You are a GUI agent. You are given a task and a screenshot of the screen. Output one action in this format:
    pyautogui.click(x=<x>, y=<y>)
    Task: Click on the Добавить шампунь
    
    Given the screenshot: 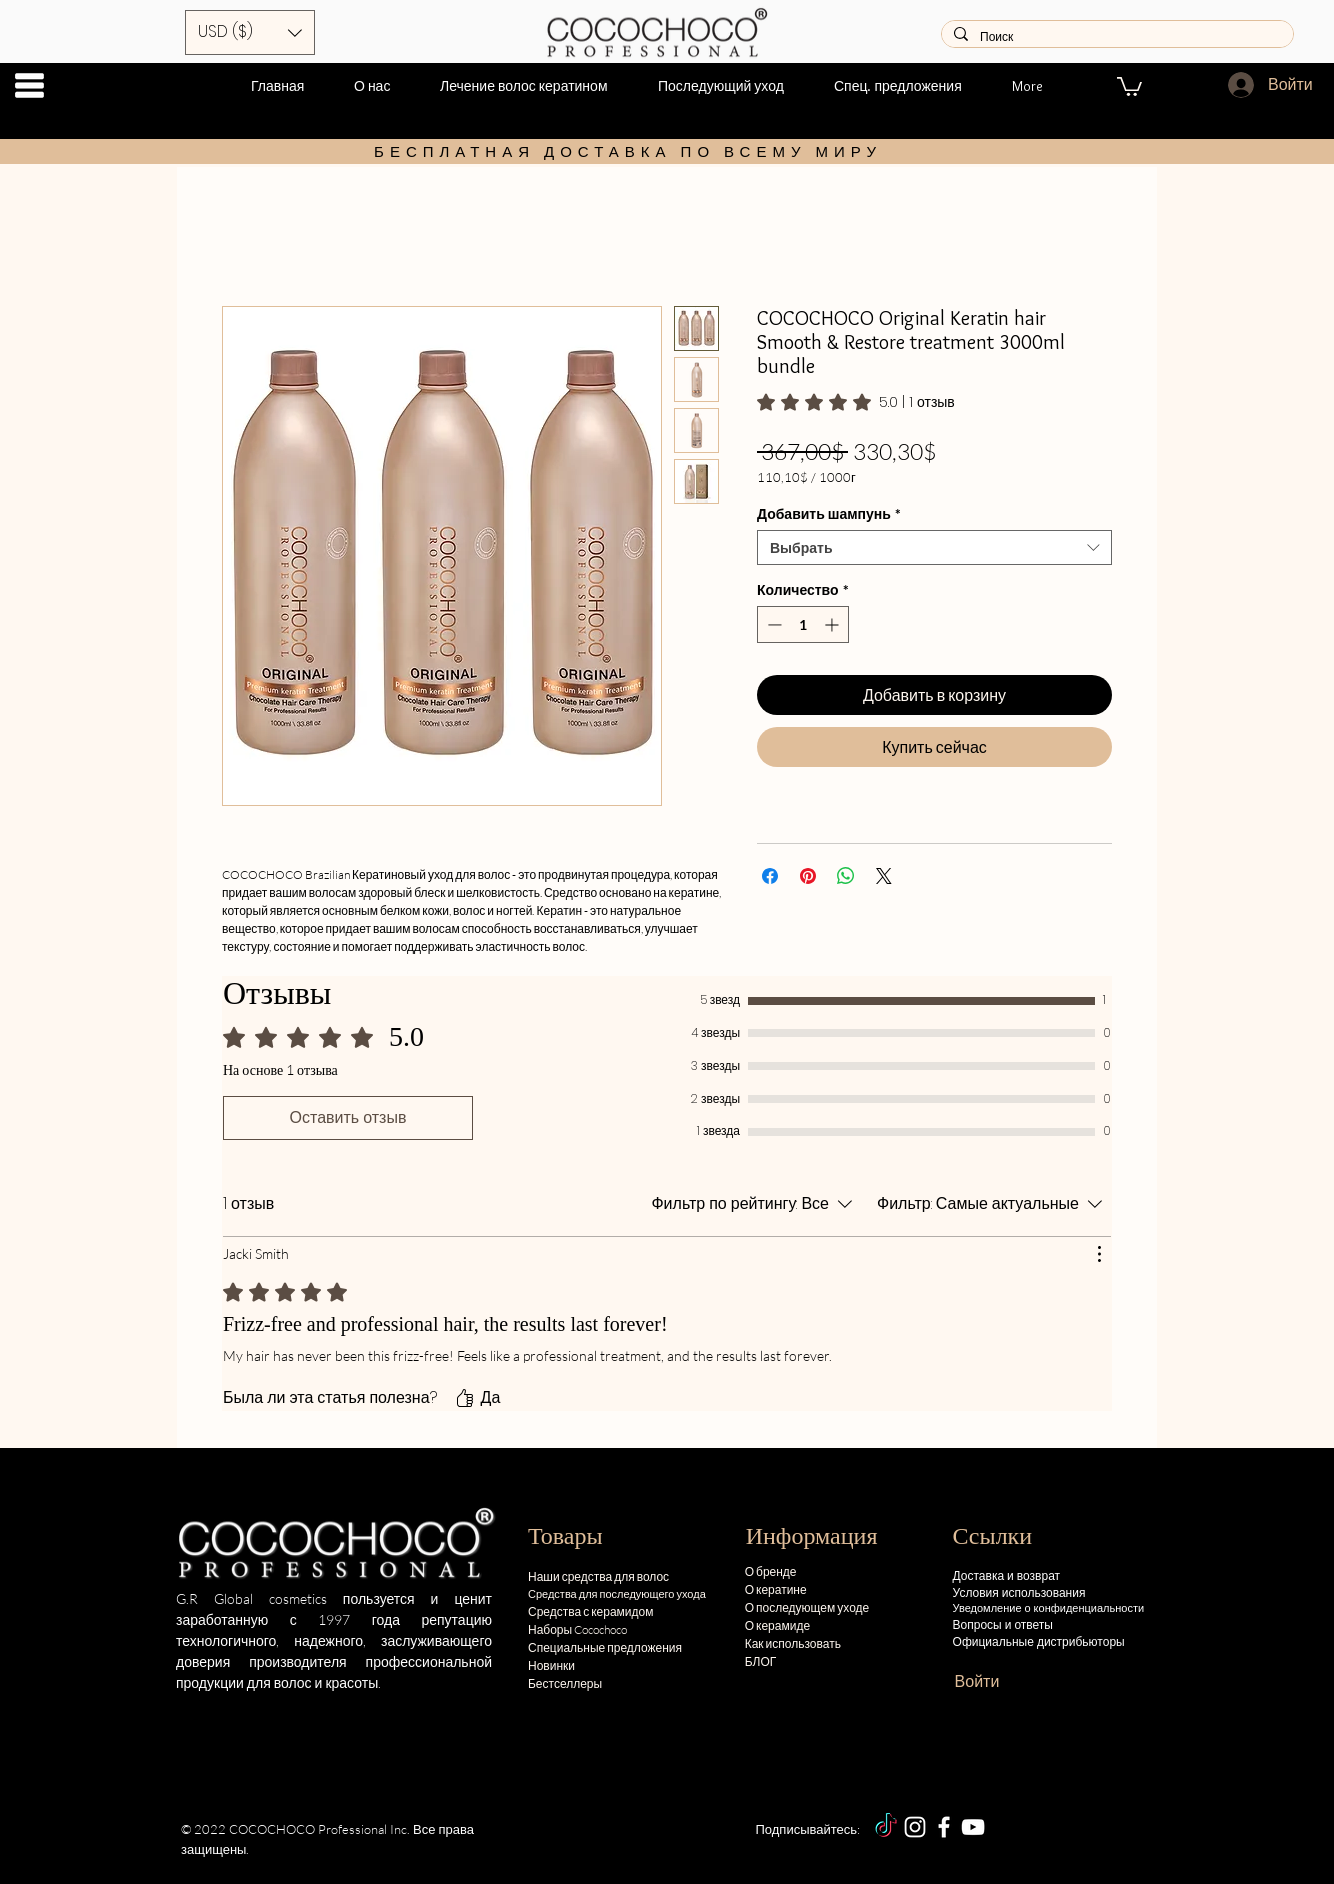 What is the action you would take?
    pyautogui.click(x=829, y=513)
    